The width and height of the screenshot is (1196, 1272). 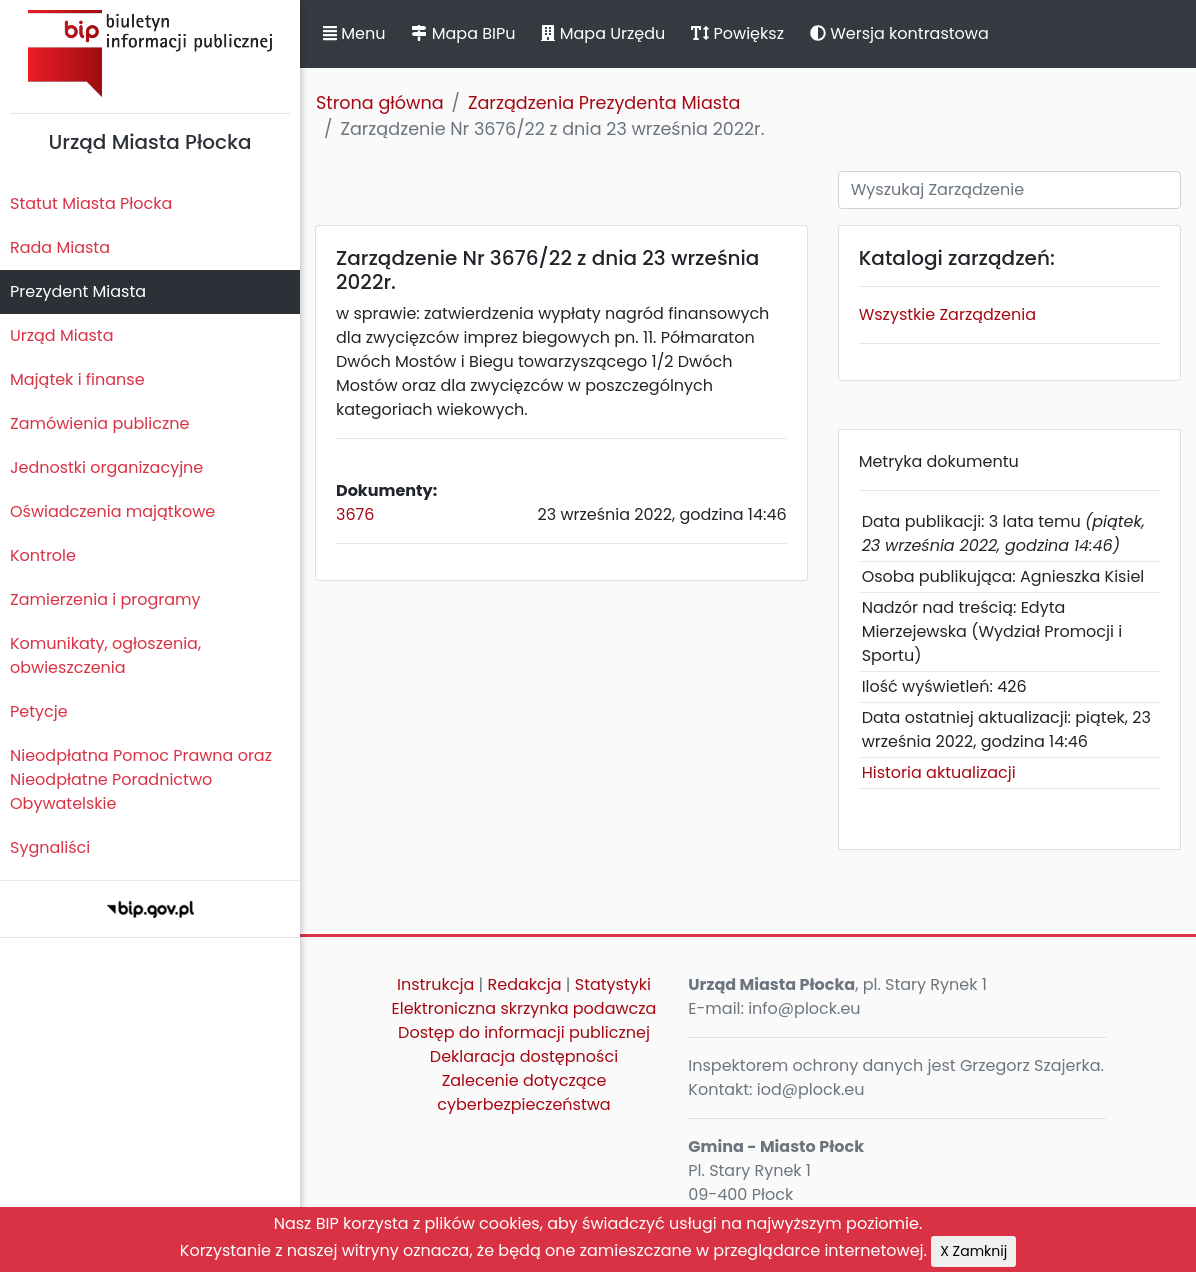 What do you see at coordinates (380, 103) in the screenshot?
I see `Strona główna` at bounding box center [380, 103].